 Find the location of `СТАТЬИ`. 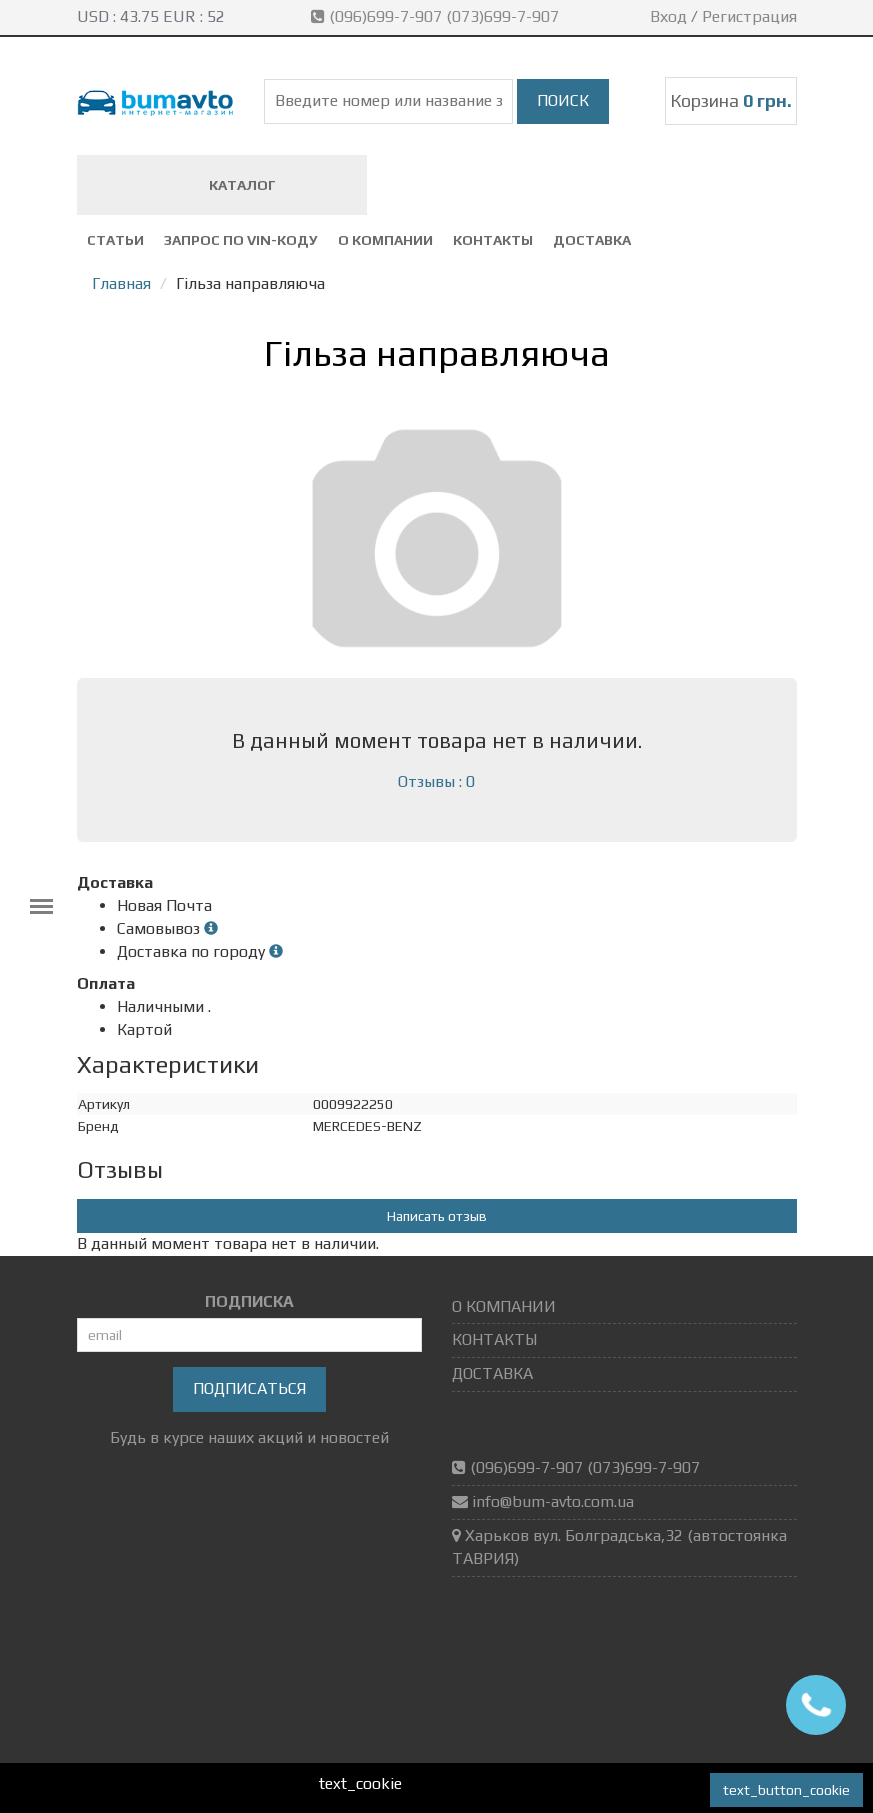

СТАТЬИ is located at coordinates (115, 240).